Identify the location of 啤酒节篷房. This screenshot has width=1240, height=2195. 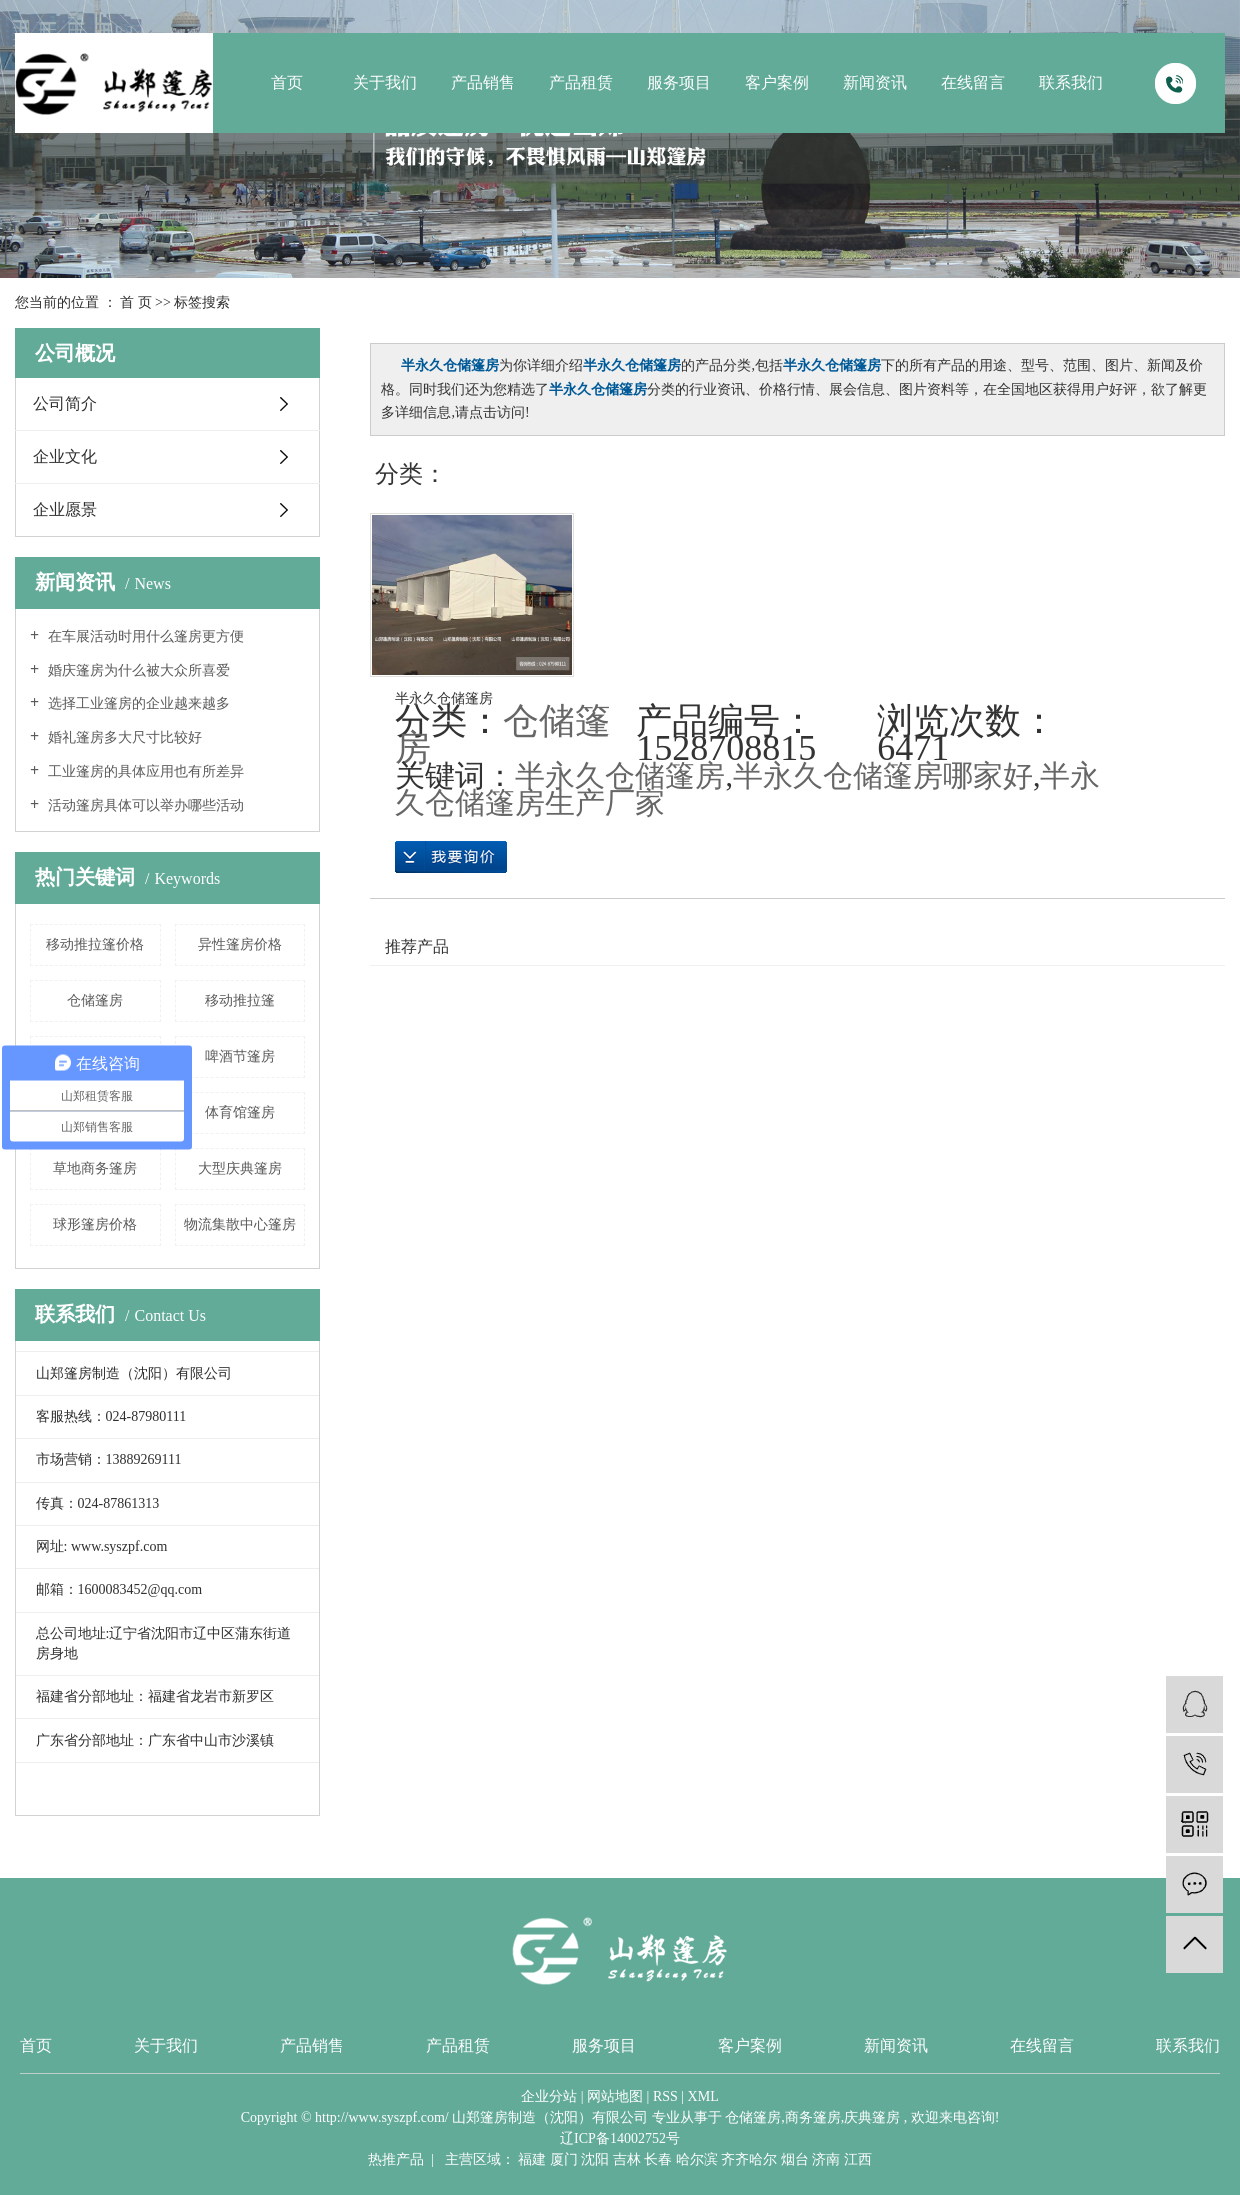
(240, 1056).